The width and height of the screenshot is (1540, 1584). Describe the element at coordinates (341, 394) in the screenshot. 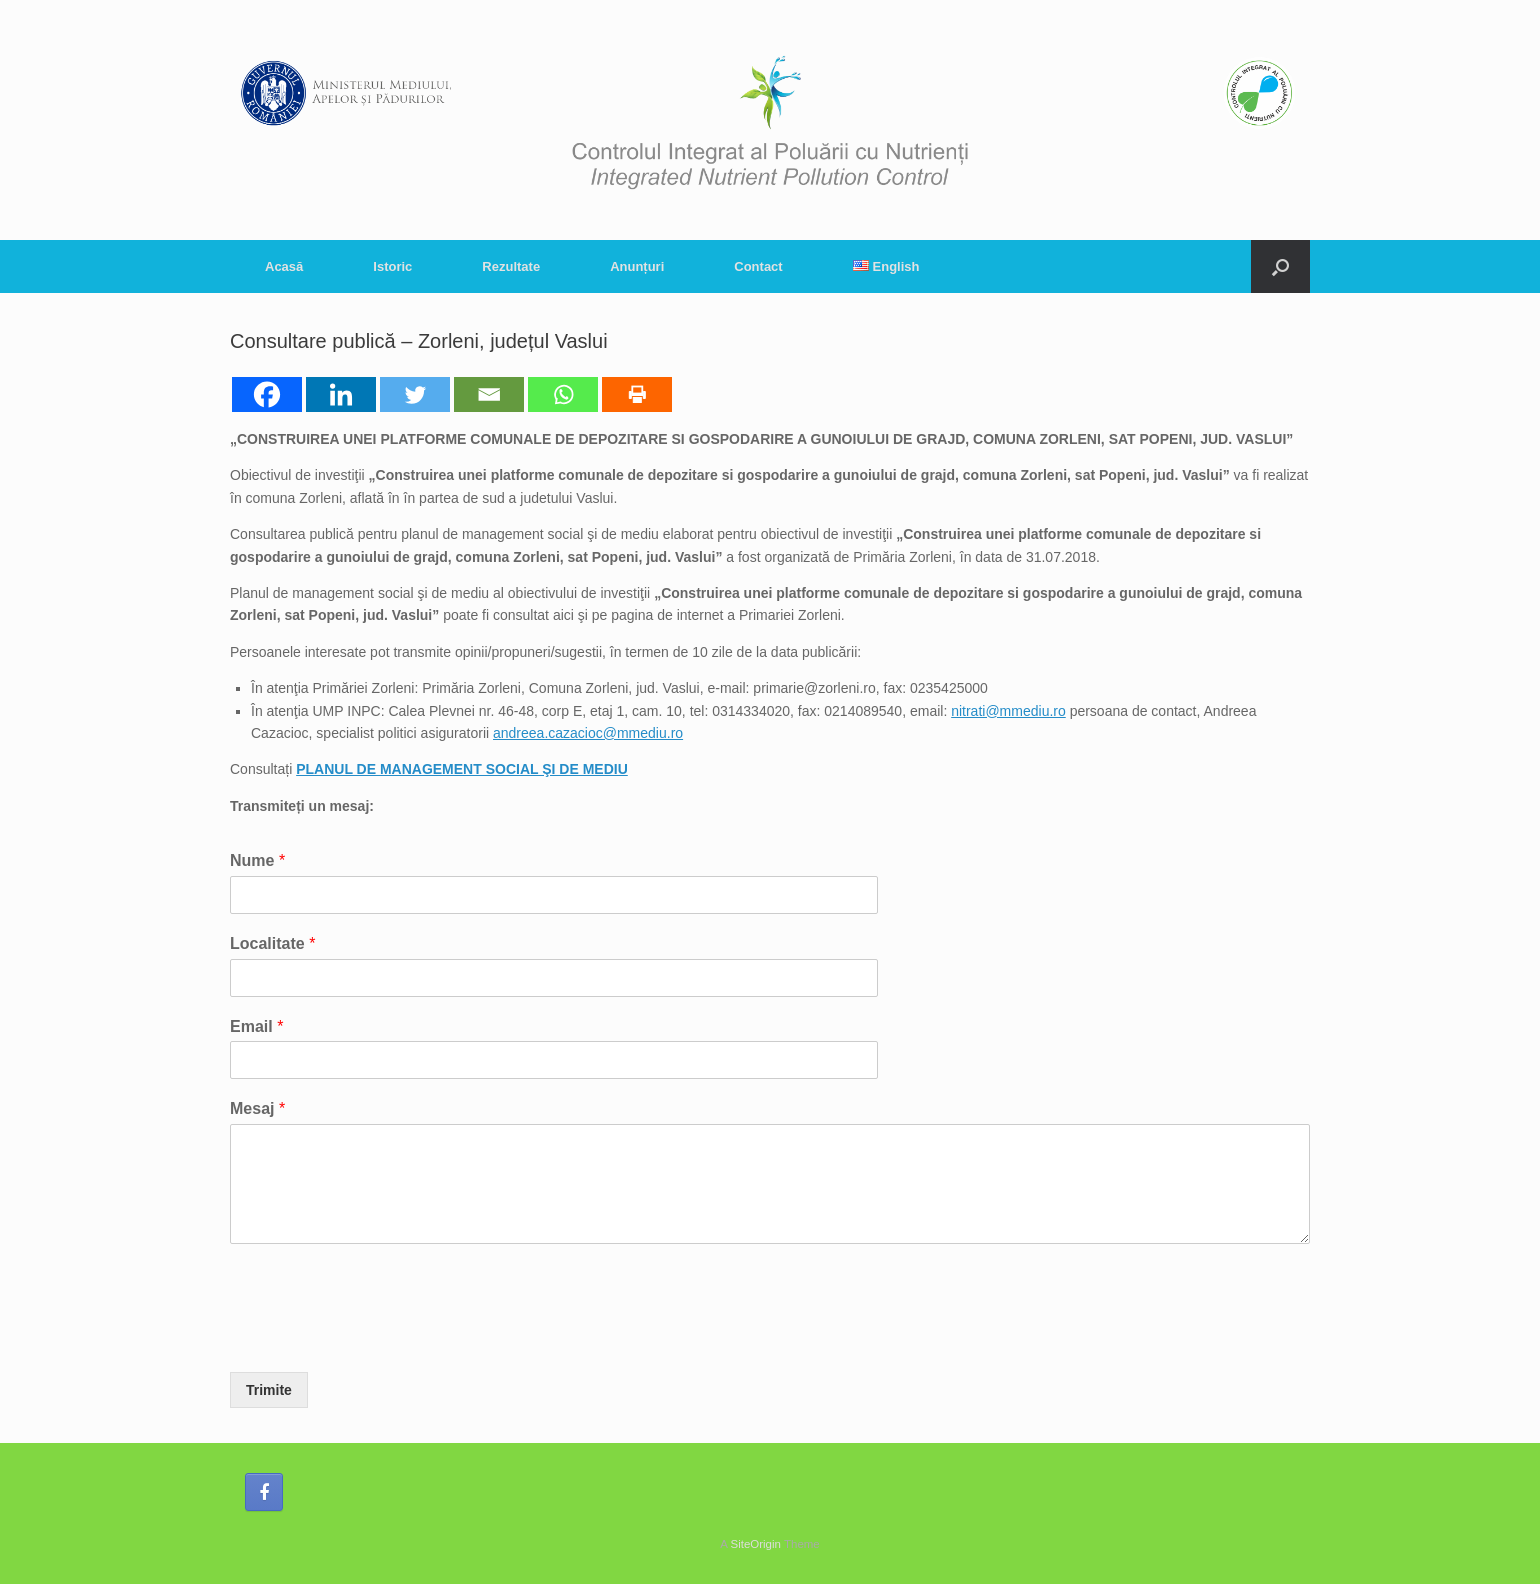

I see `[Linkedin]` at that location.